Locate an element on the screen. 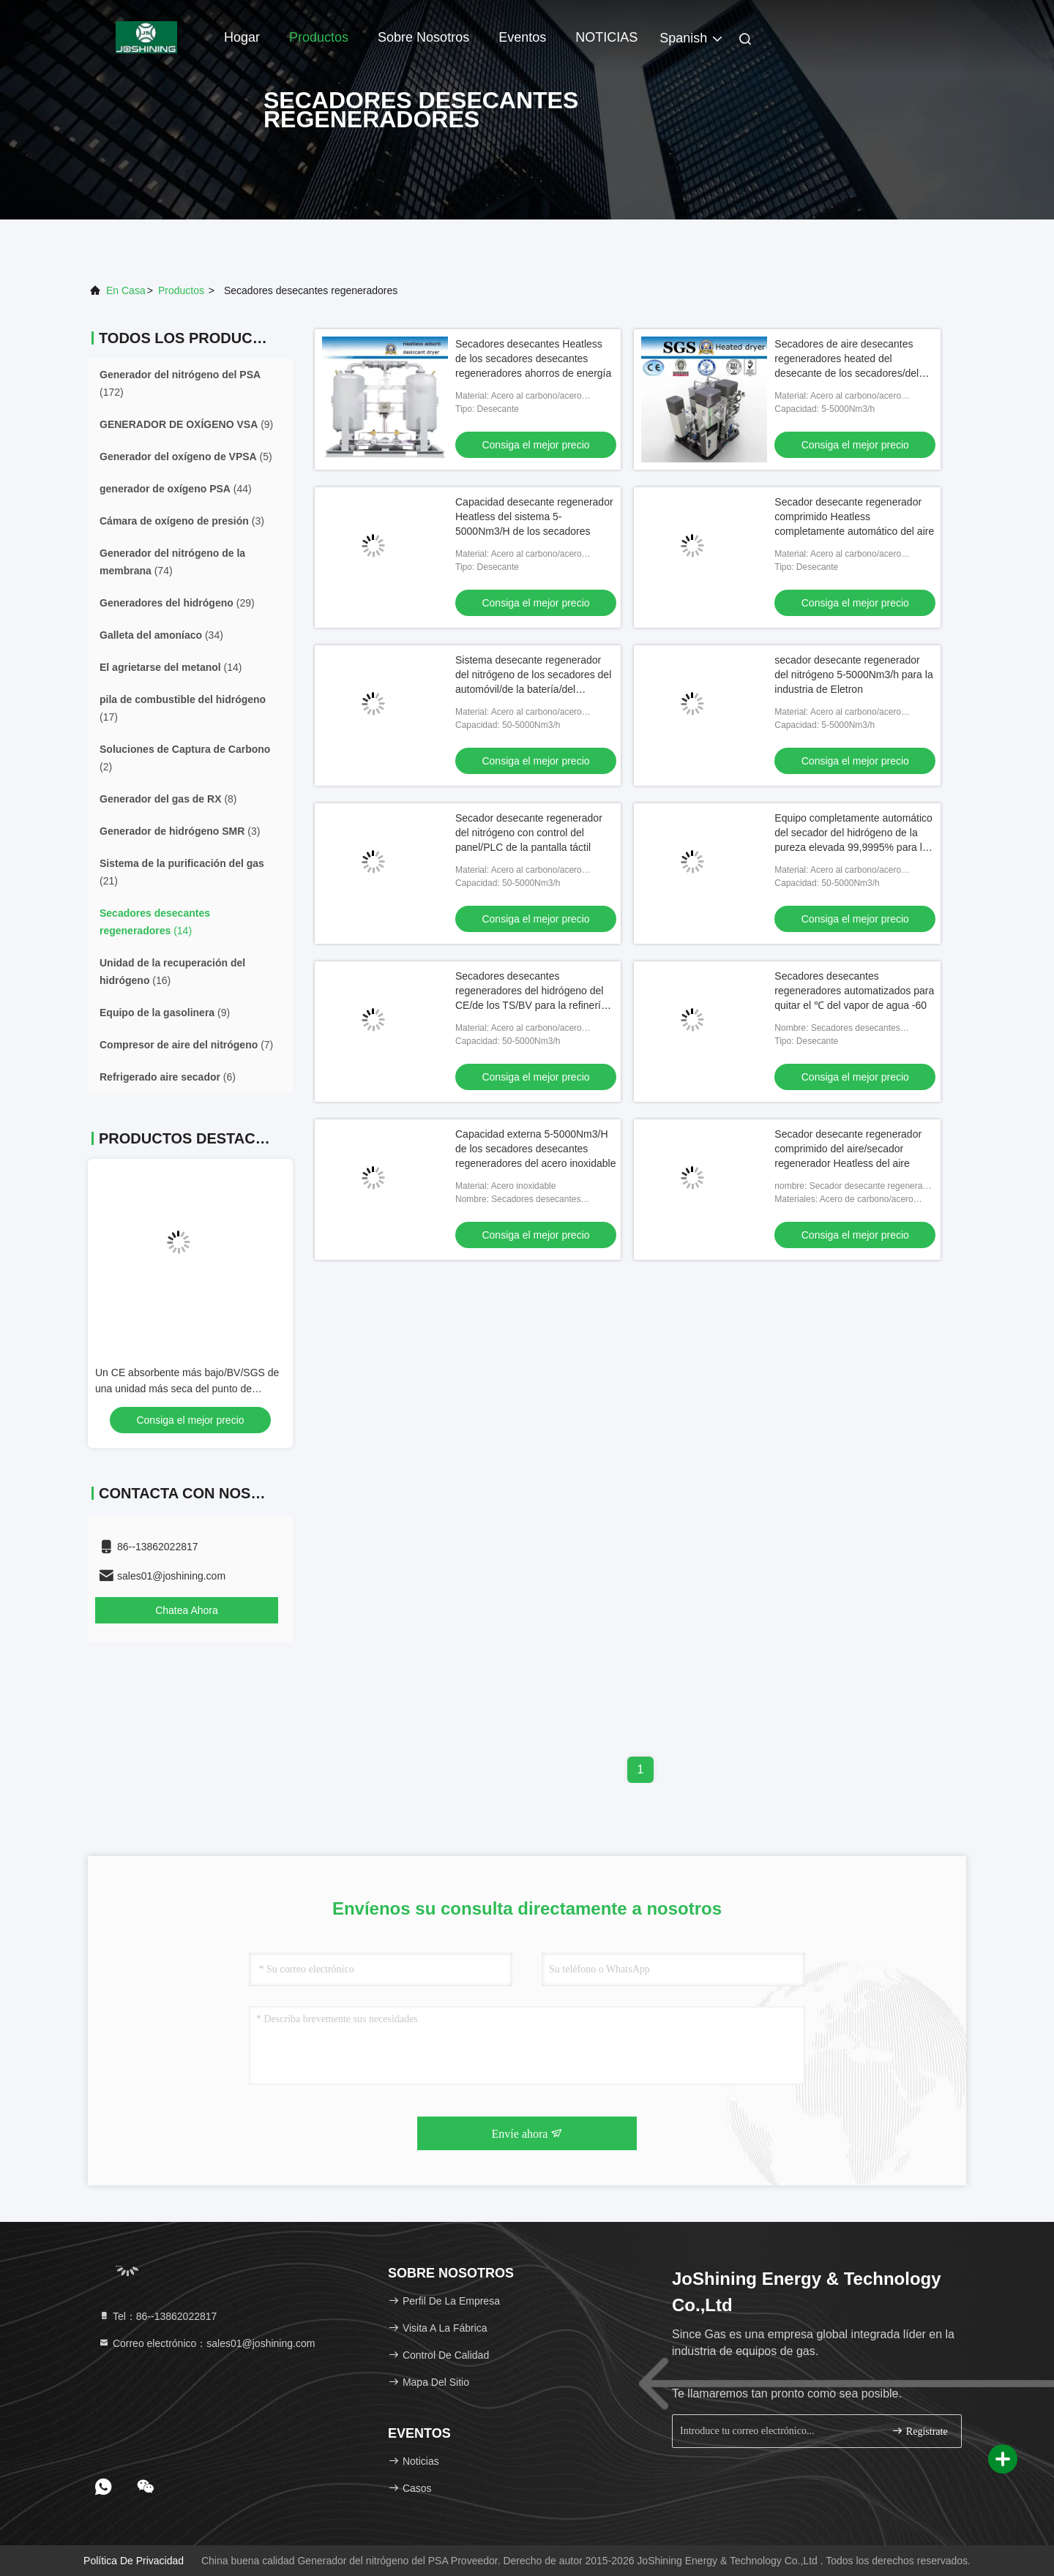 The width and height of the screenshot is (1054, 2576). Secador desecante regenerador comprimido del aire/secador regenerador Heatless del aire is located at coordinates (848, 1148).